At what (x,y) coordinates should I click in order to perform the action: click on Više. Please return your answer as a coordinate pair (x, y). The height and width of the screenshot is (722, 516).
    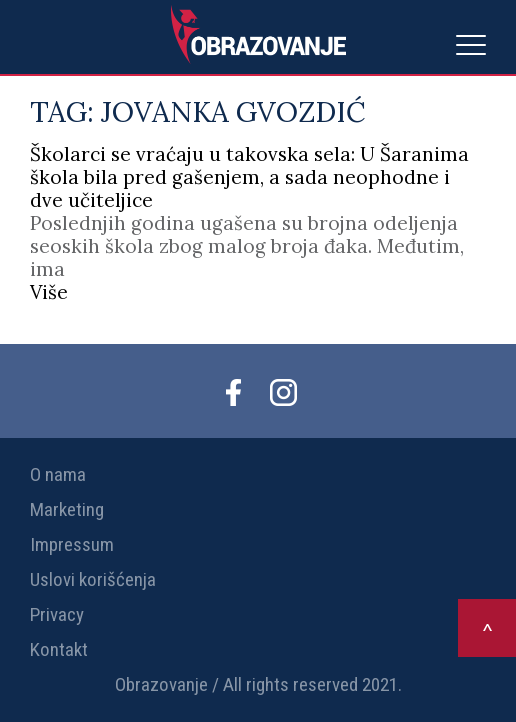
    Looking at the image, I should click on (49, 292).